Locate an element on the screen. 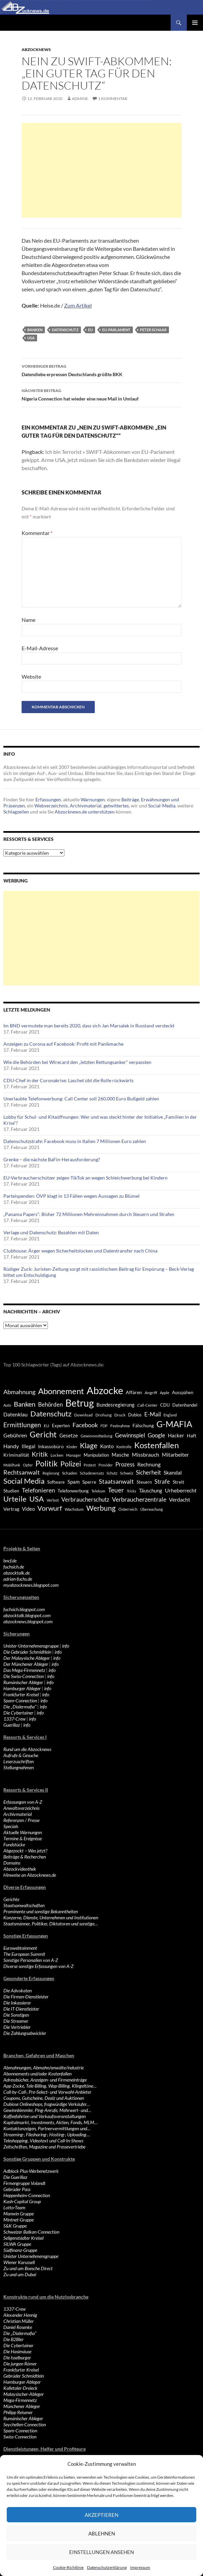 This screenshot has height=2576, width=203. Regierung [Regierung (326 Einträge)] is located at coordinates (50, 1473).